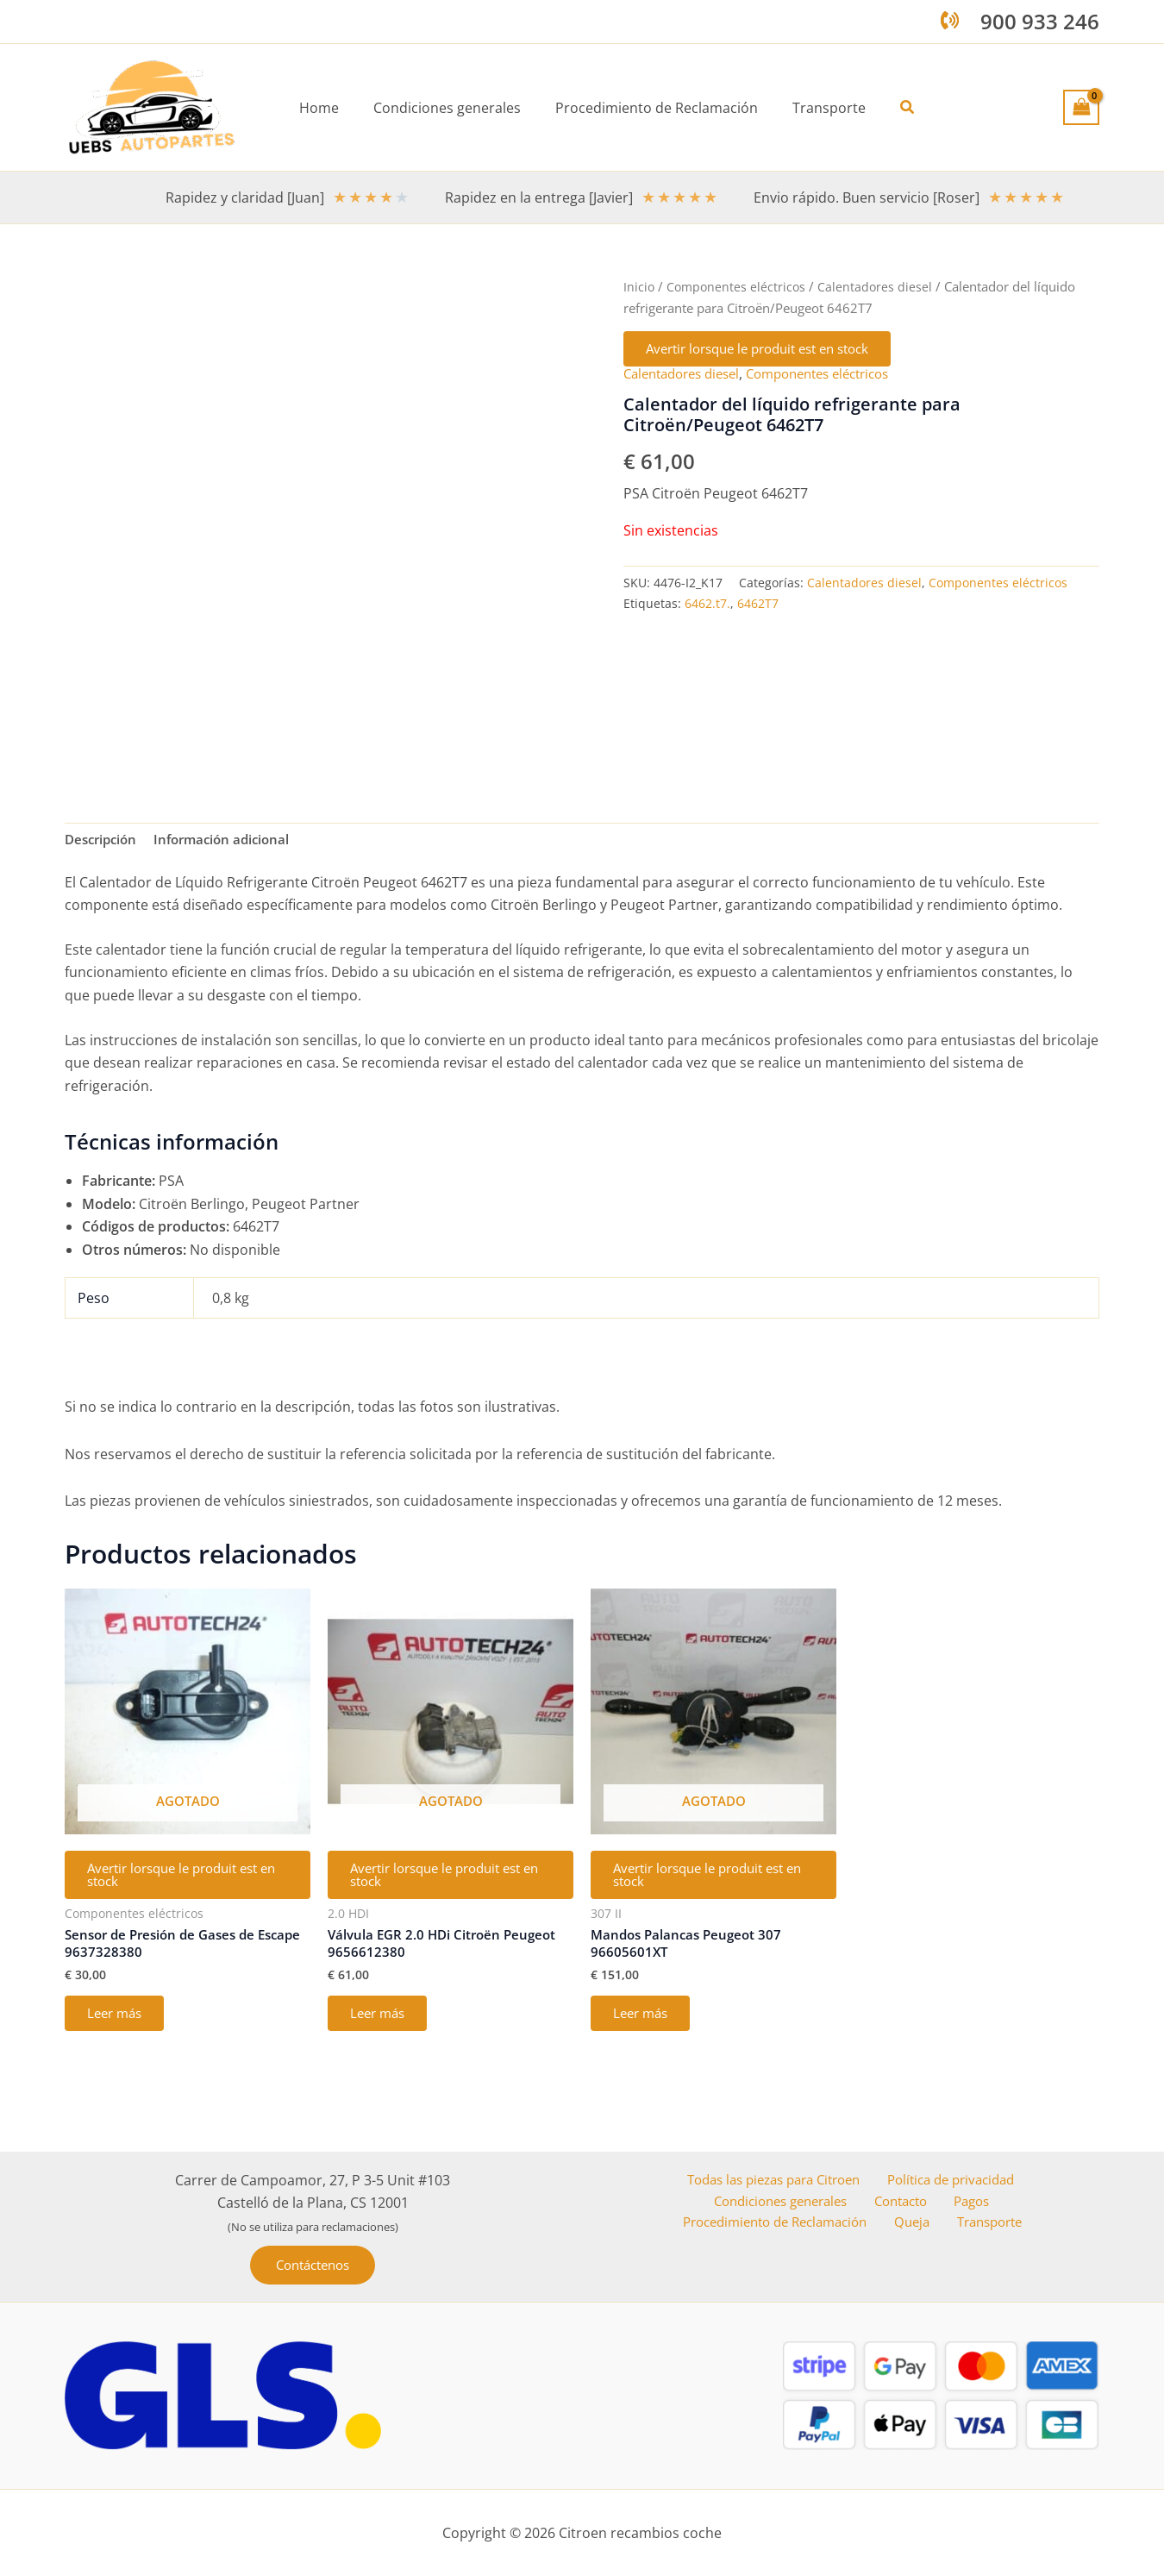 The width and height of the screenshot is (1164, 2576). I want to click on Todas las piezas para Citroen, so click(771, 2182).